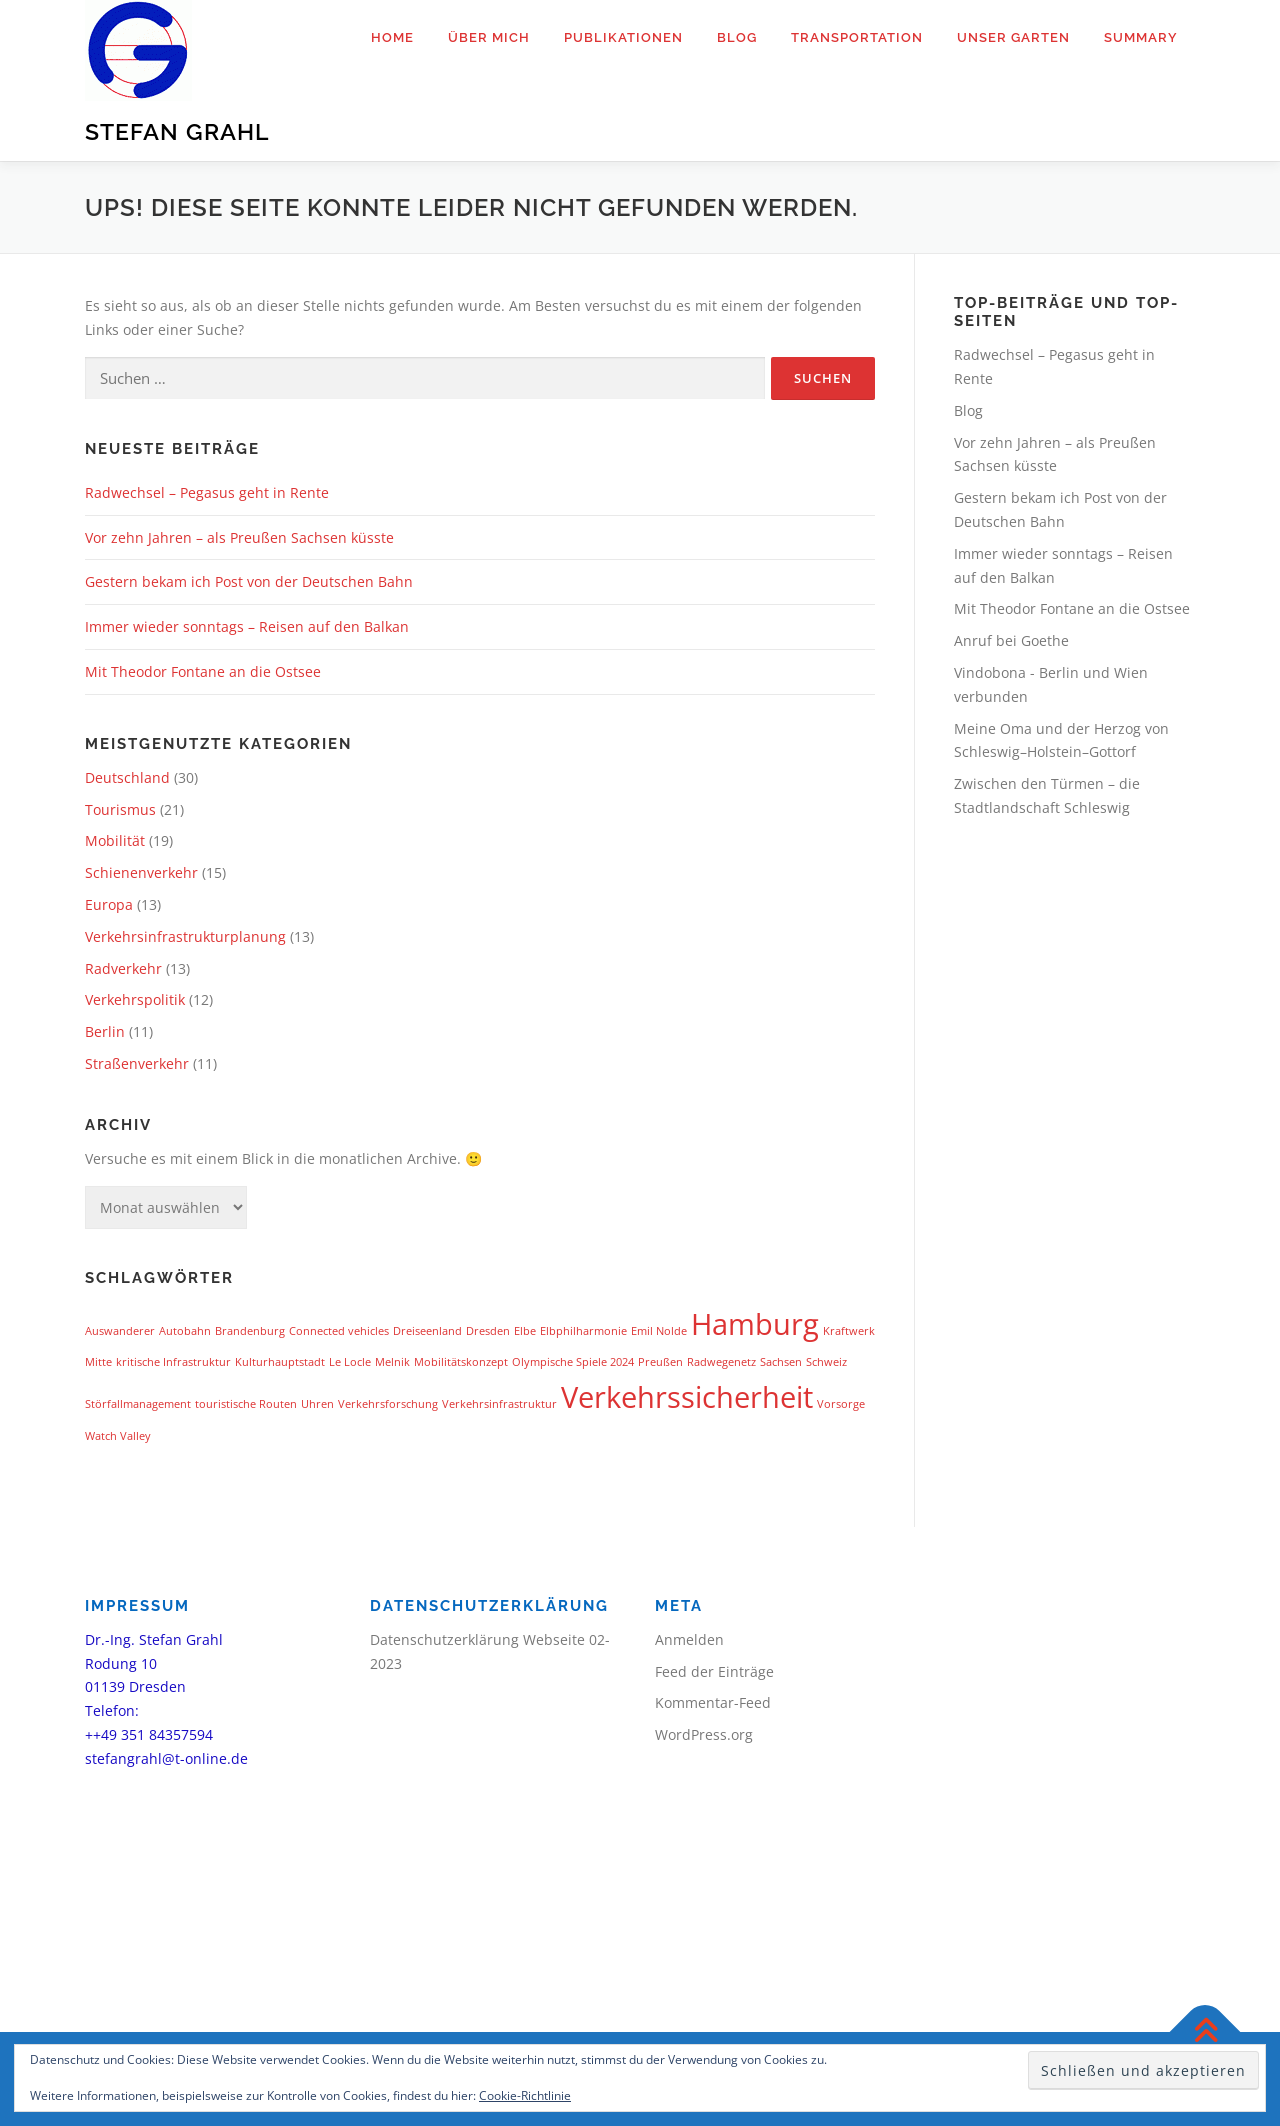 The image size is (1280, 2126). I want to click on Schienenverkehr, so click(141, 872).